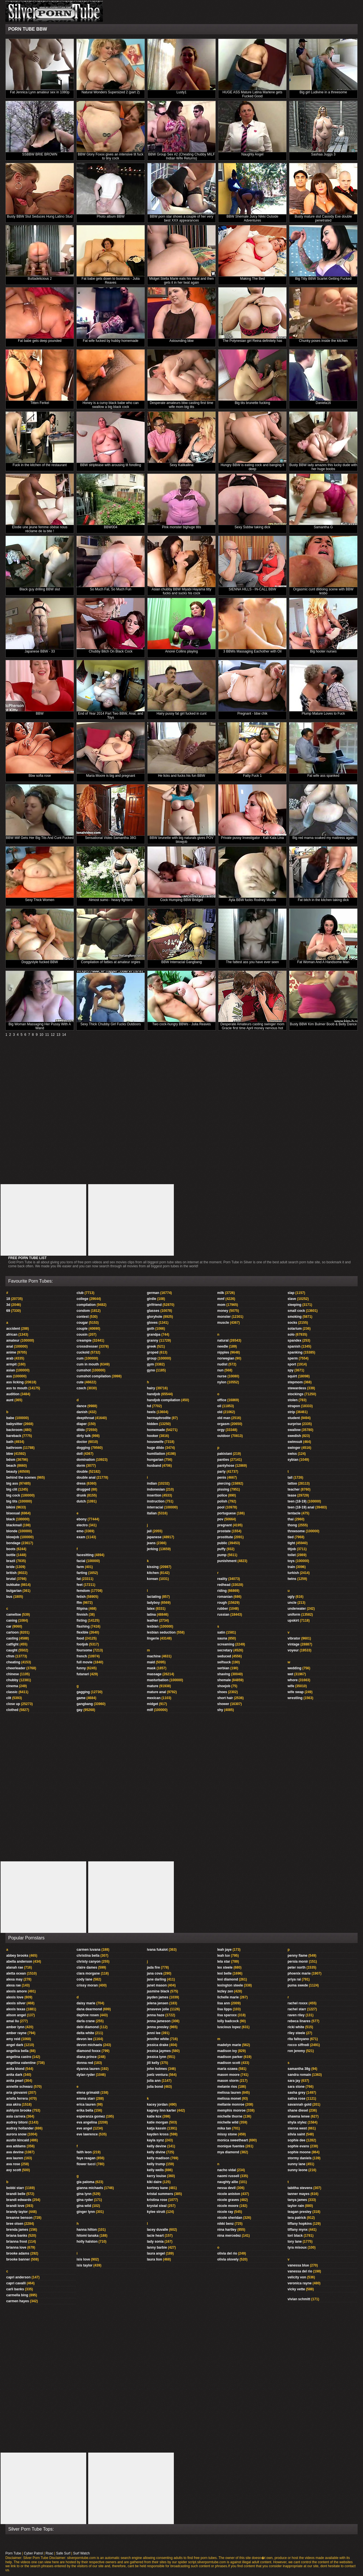  Describe the element at coordinates (292, 1603) in the screenshot. I see `uncle` at that location.